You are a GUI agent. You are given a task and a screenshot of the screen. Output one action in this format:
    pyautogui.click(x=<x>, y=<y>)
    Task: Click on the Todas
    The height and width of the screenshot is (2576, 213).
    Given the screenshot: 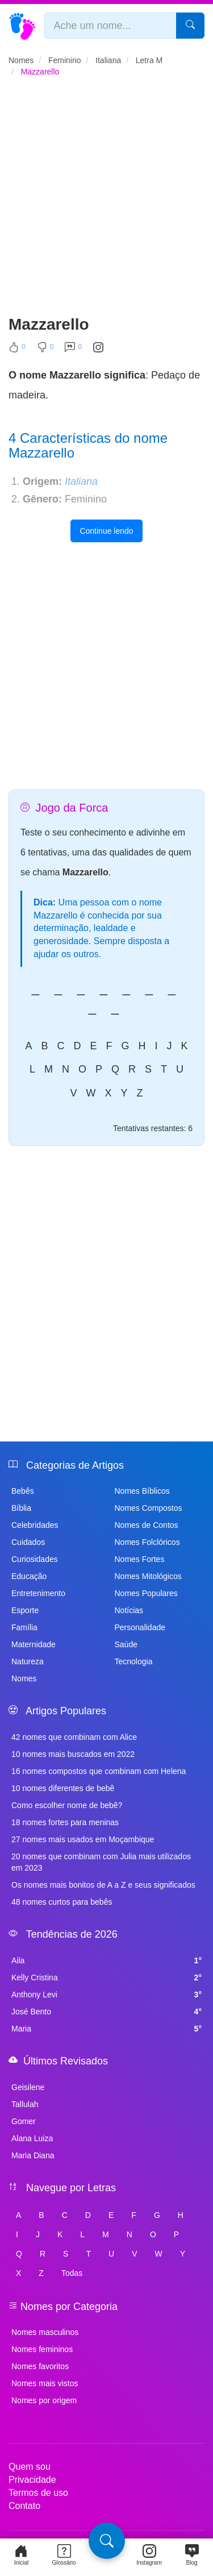 What is the action you would take?
    pyautogui.click(x=71, y=2273)
    